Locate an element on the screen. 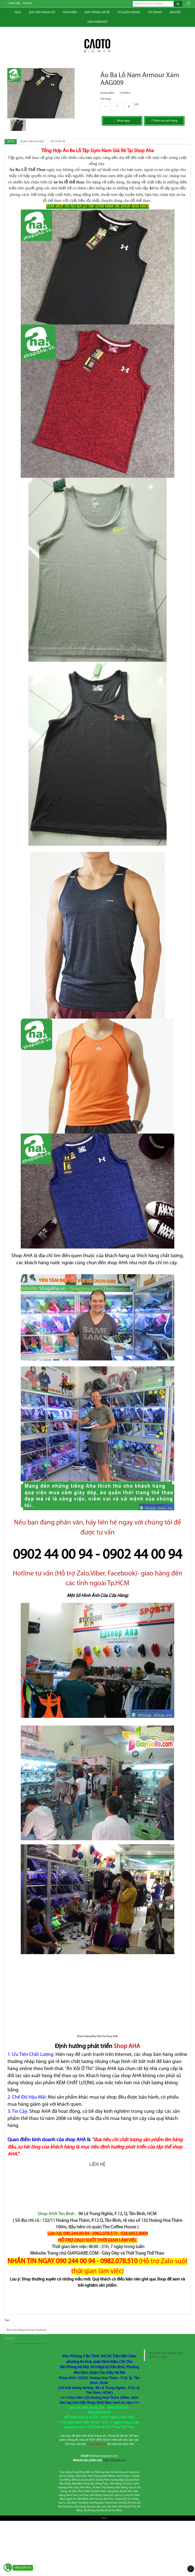 This screenshot has width=195, height=2576. Sale is located at coordinates (17, 12).